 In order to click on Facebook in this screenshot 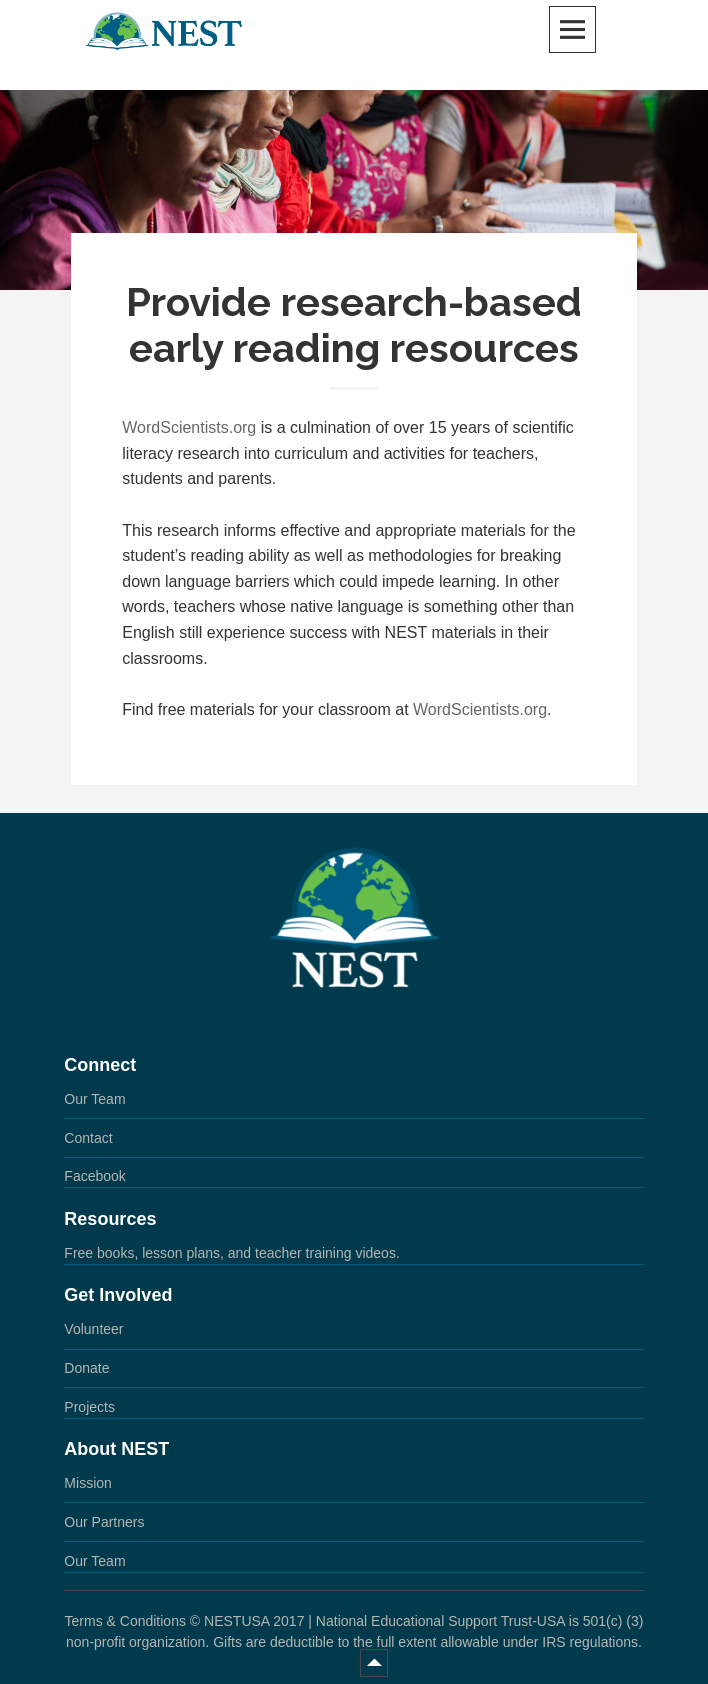, I will do `click(94, 1176)`.